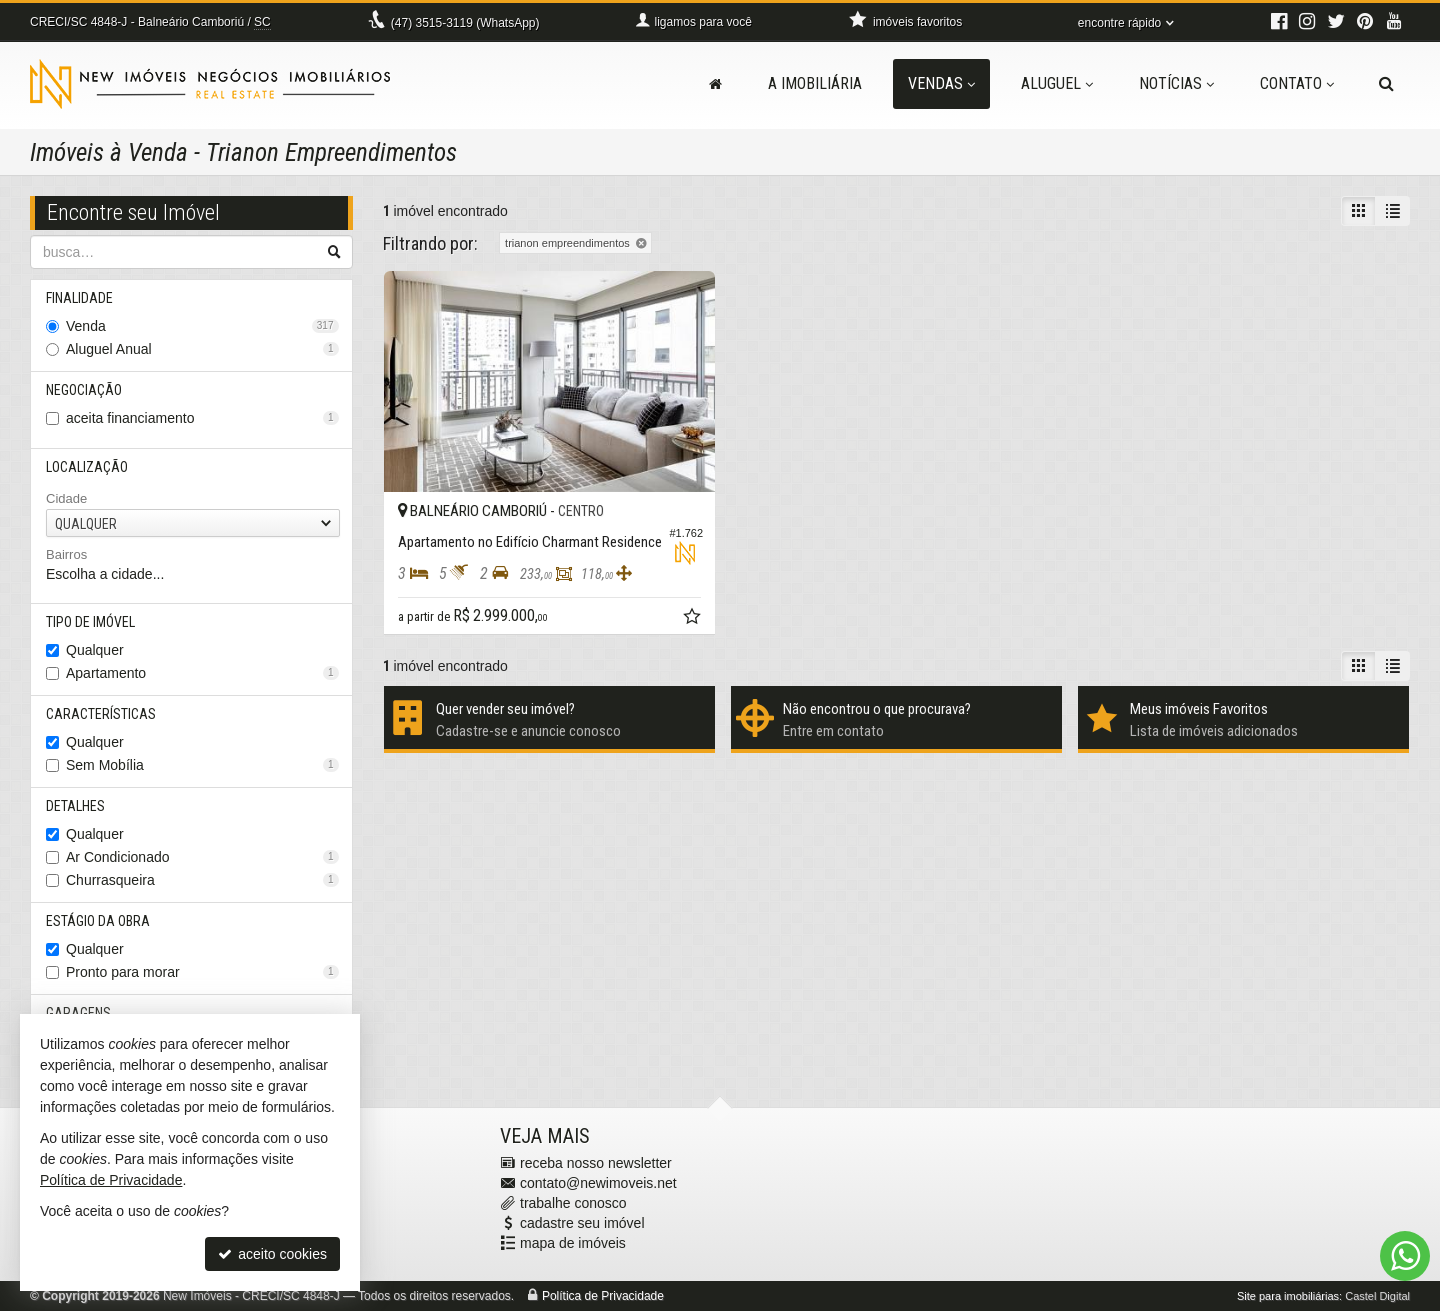  I want to click on Contato, so click(1297, 83).